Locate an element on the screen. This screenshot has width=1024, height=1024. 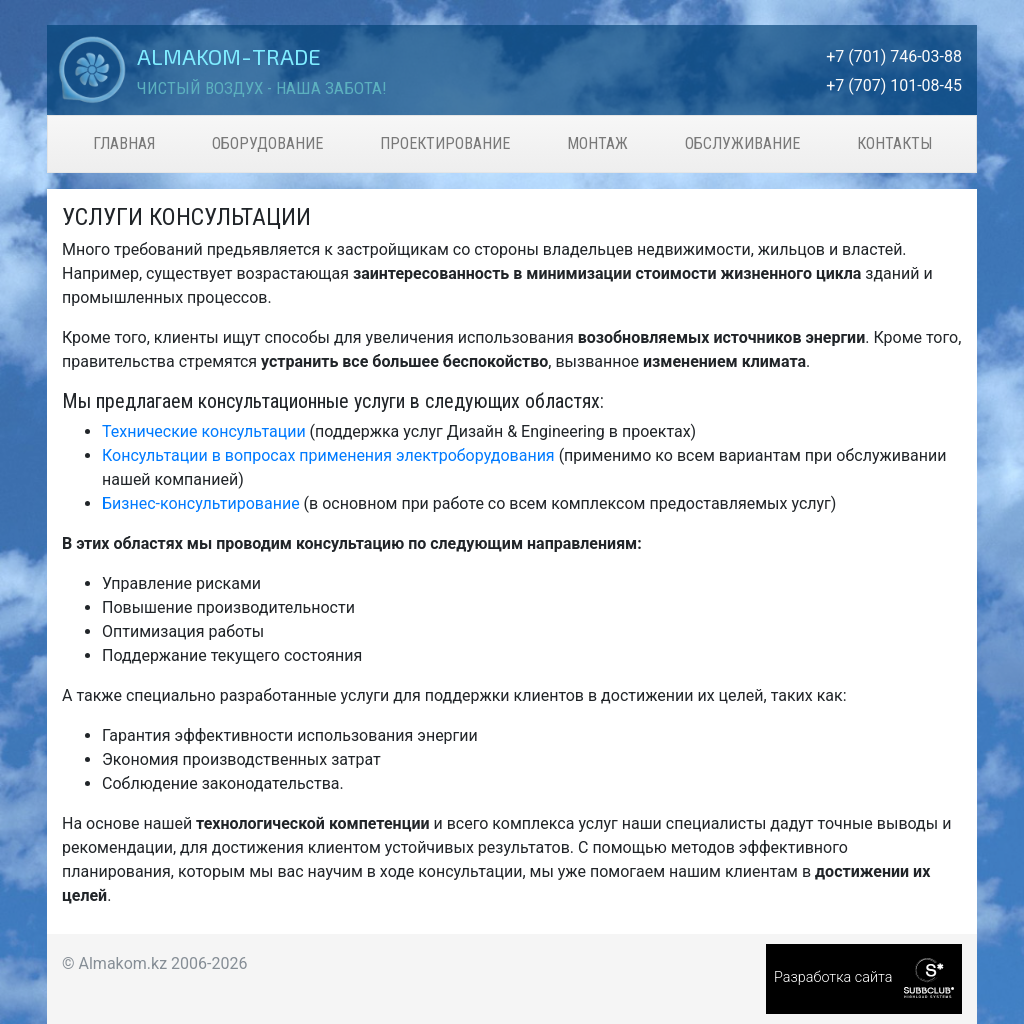
Обслуживание is located at coordinates (742, 143).